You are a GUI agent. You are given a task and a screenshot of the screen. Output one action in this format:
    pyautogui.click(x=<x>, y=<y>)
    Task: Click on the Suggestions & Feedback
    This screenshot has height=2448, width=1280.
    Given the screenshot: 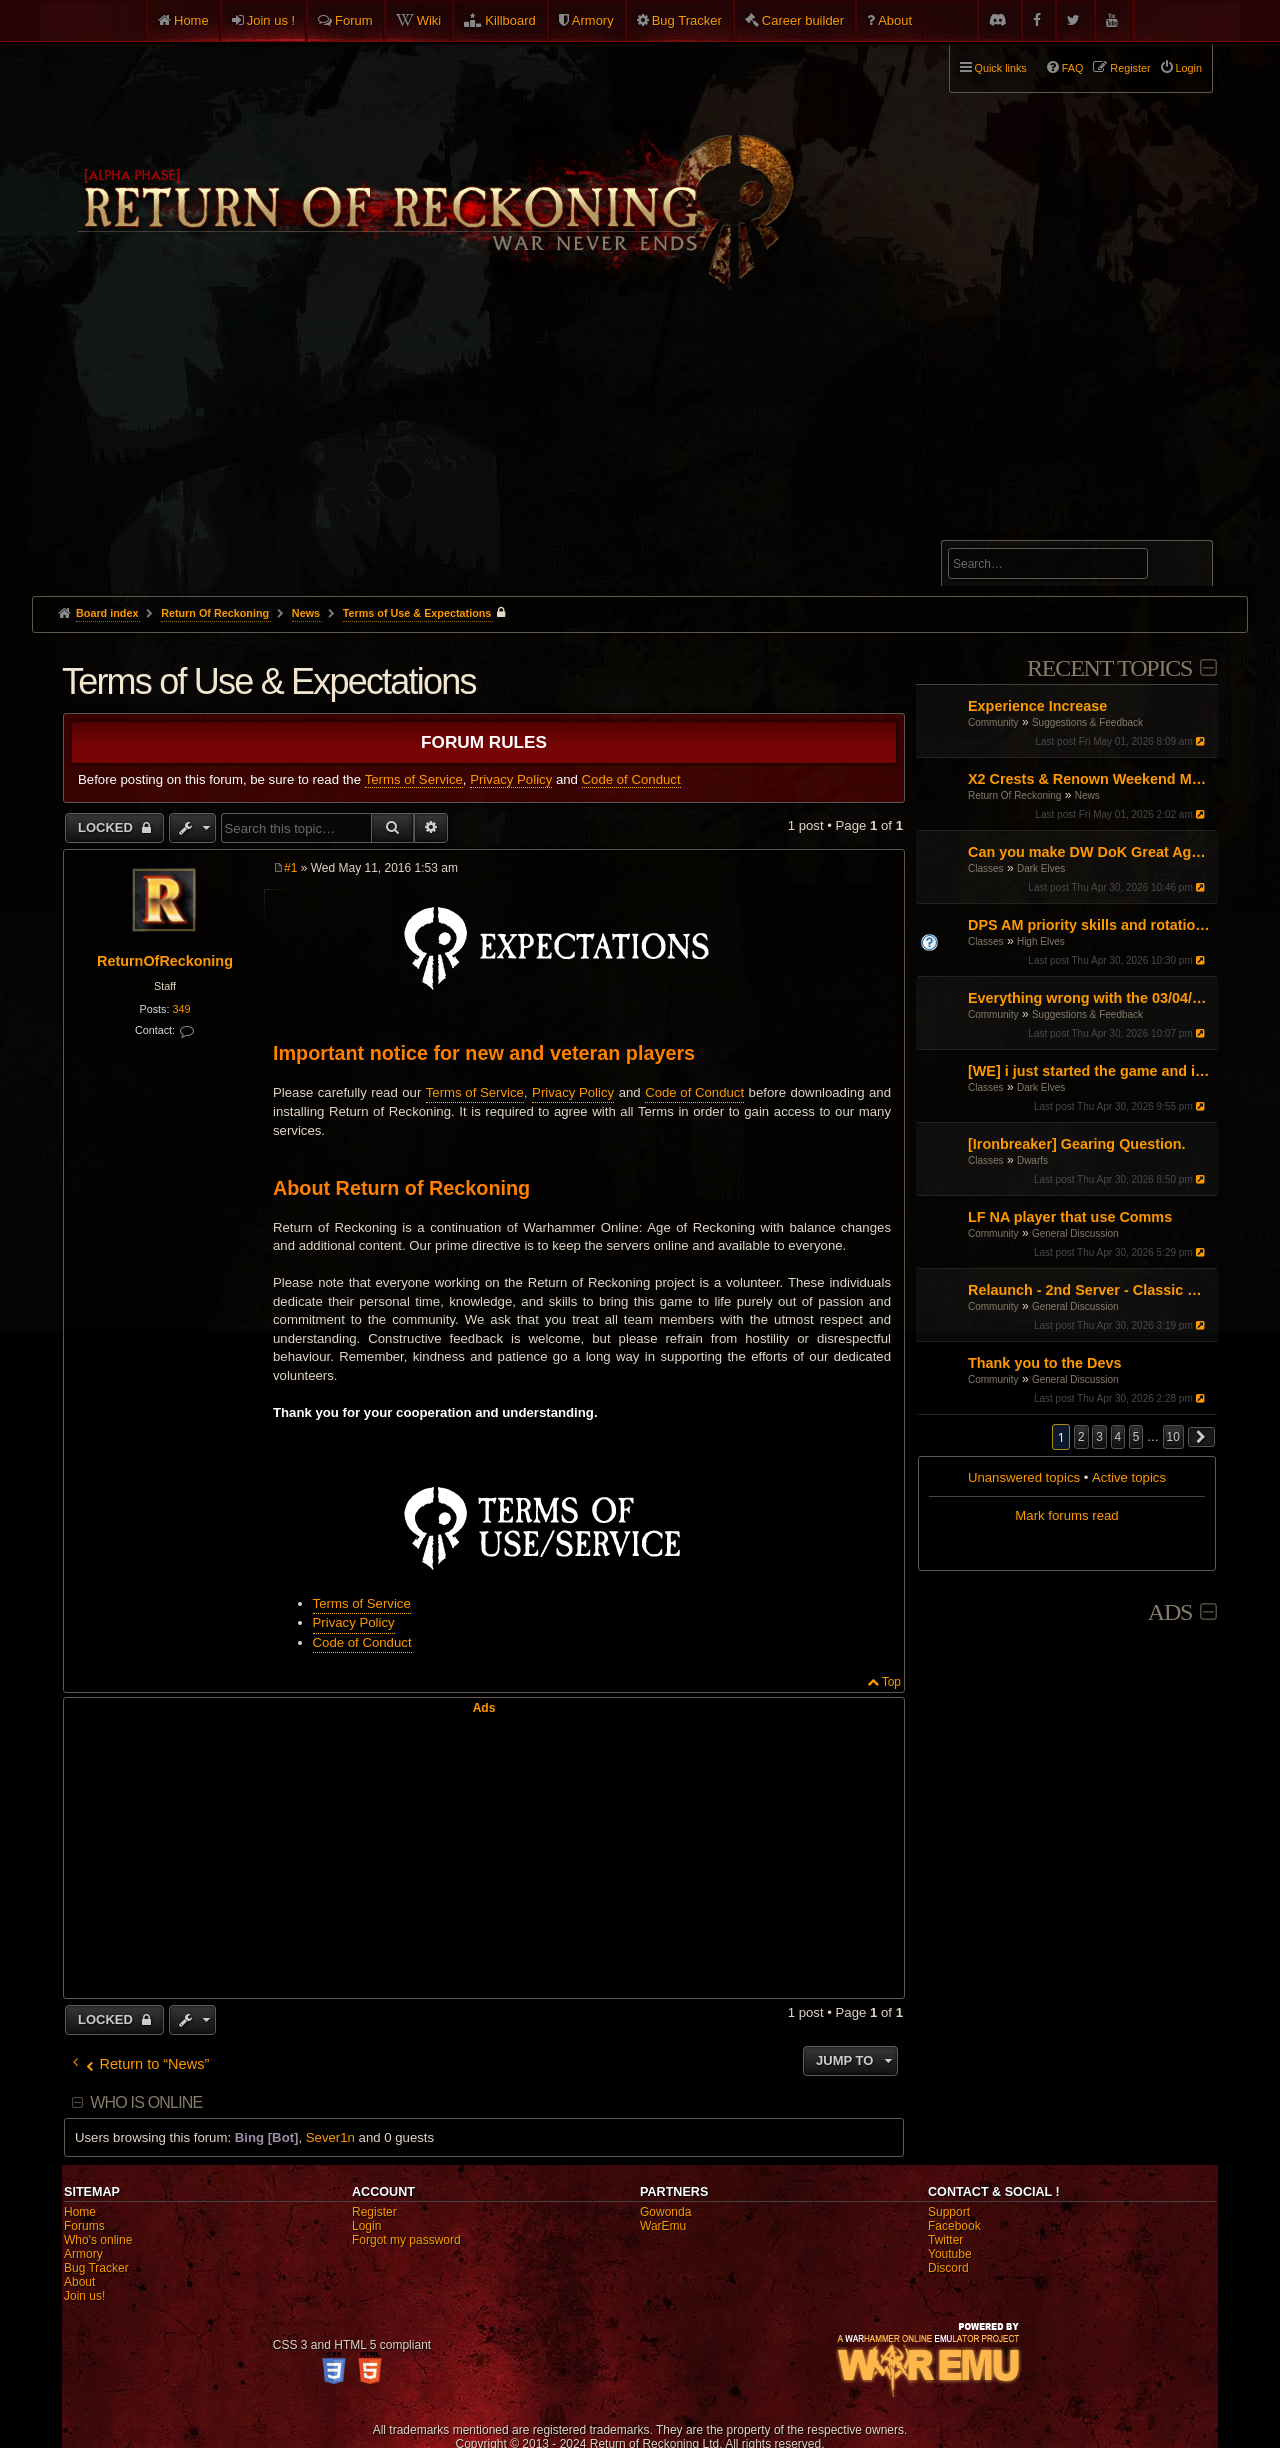 What is the action you would take?
    pyautogui.click(x=1087, y=722)
    